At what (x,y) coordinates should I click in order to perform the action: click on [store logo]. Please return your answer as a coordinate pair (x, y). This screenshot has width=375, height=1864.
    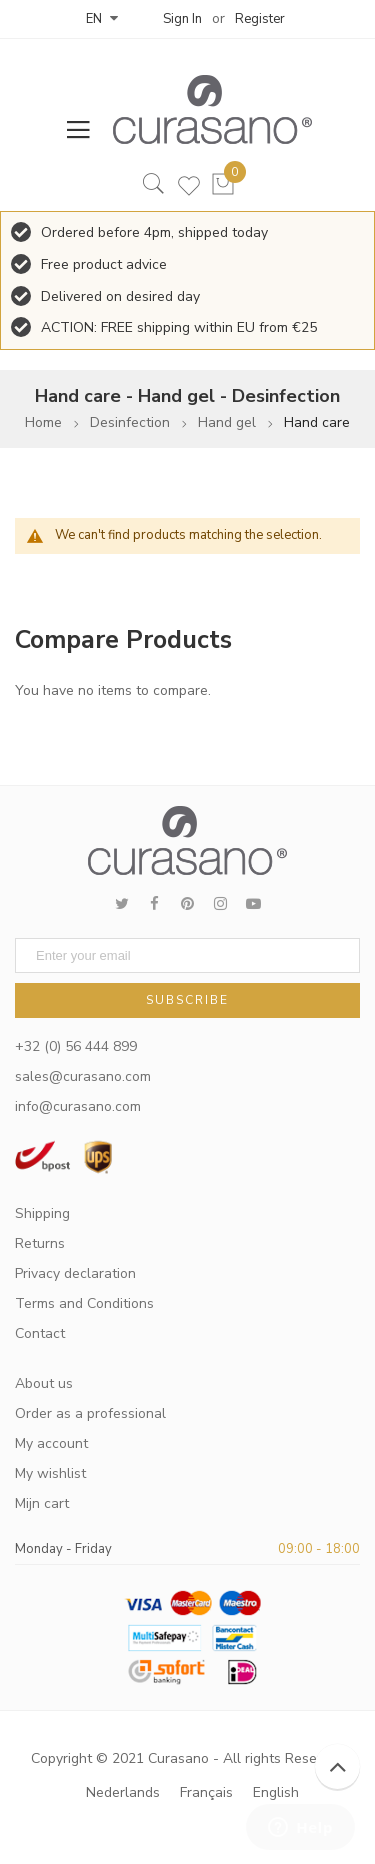
    Looking at the image, I should click on (203, 109).